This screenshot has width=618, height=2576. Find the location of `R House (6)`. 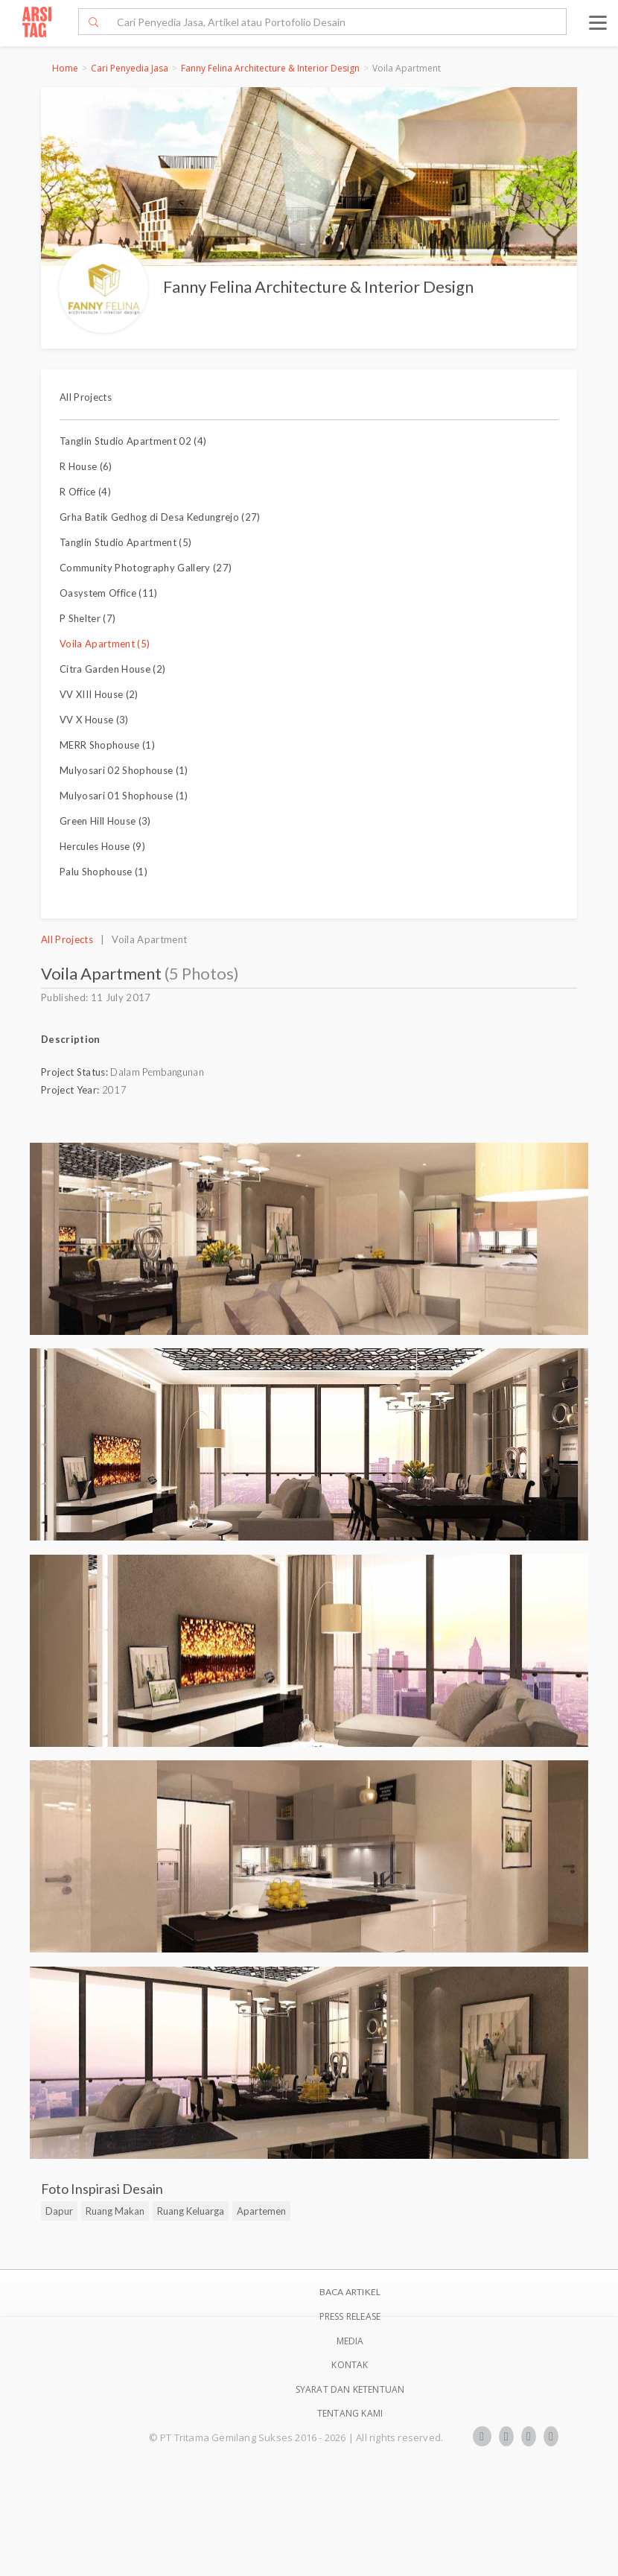

R House (6) is located at coordinates (86, 466).